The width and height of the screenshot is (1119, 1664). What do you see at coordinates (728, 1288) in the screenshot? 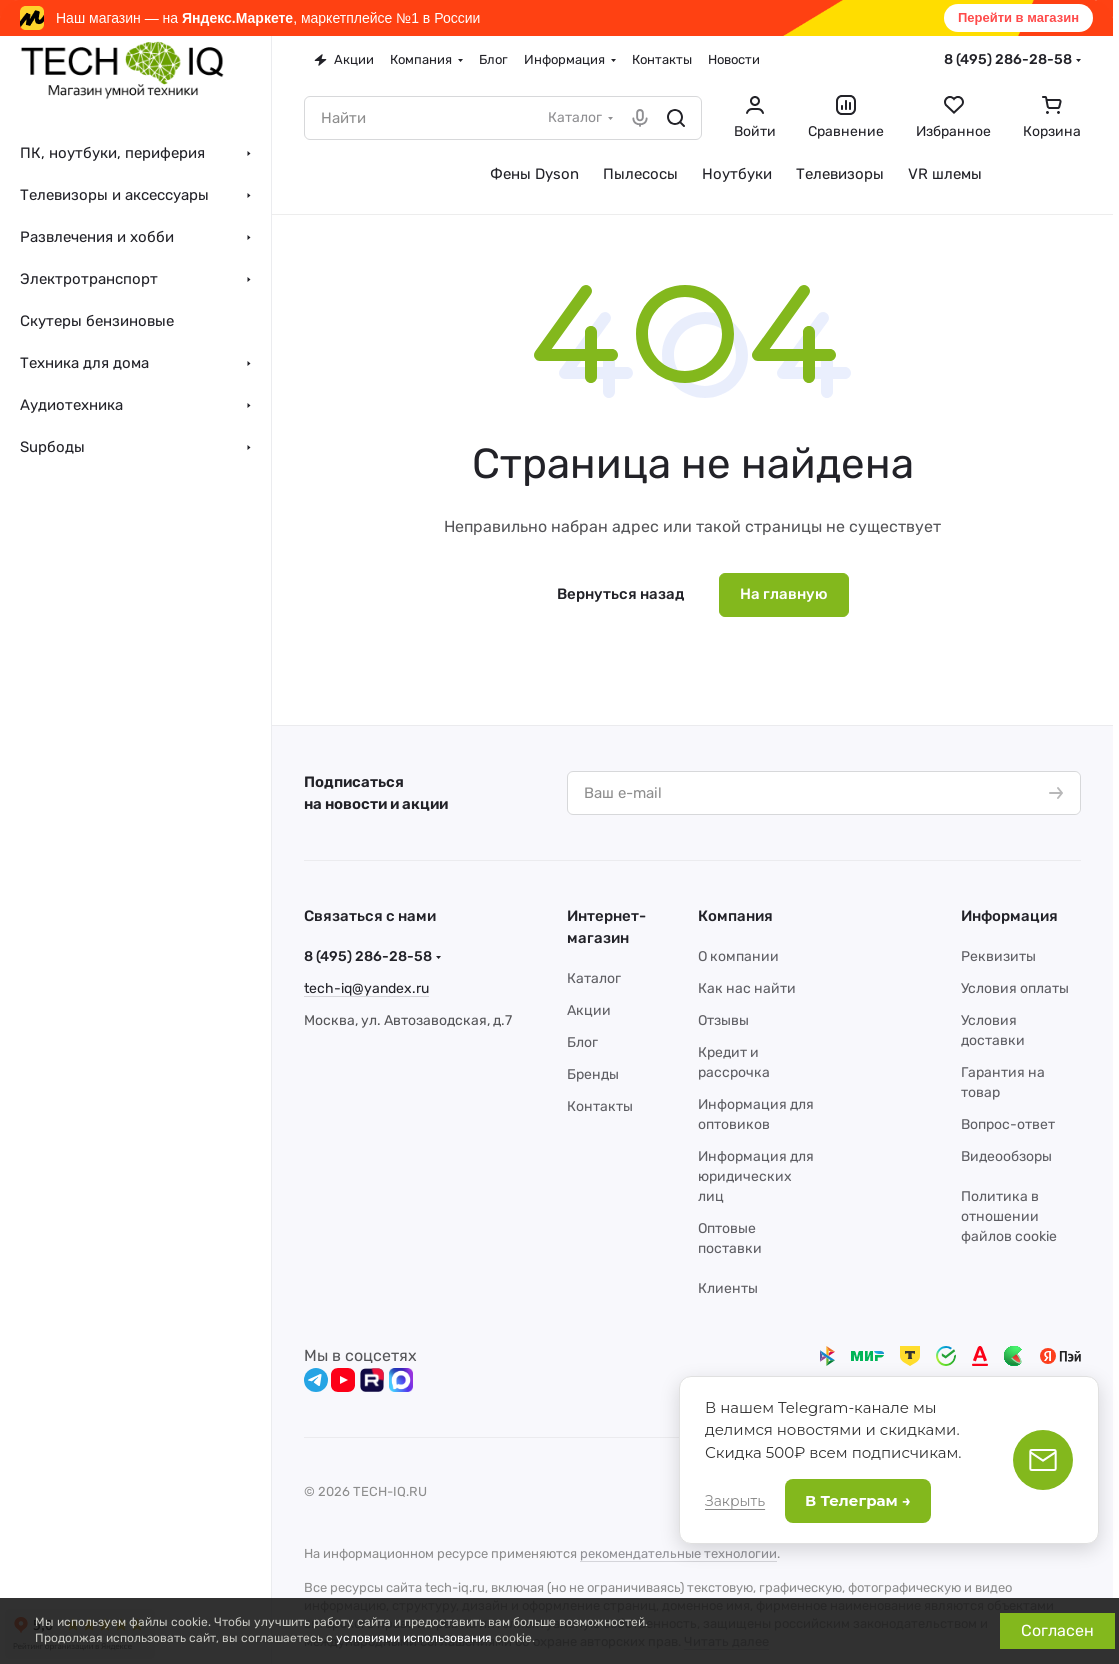
I see `Клиенты` at bounding box center [728, 1288].